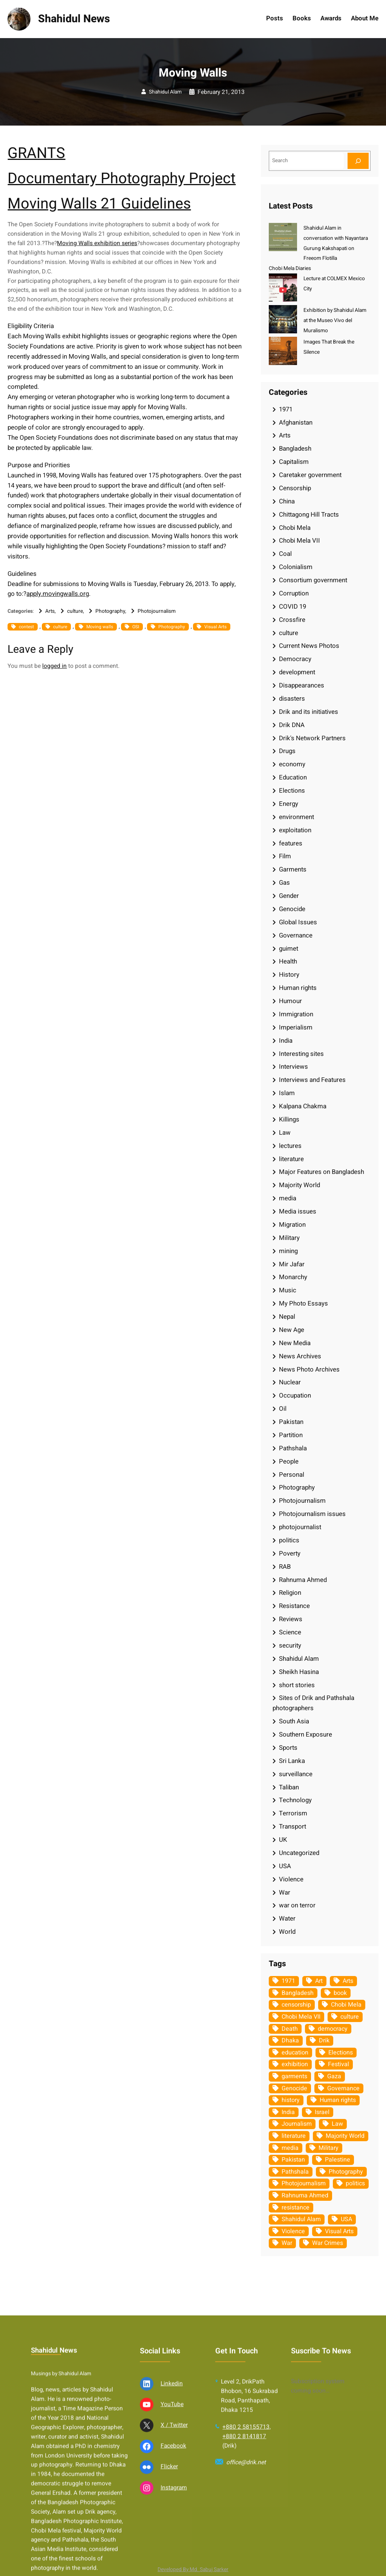  Describe the element at coordinates (282, 1408) in the screenshot. I see `Oil` at that location.